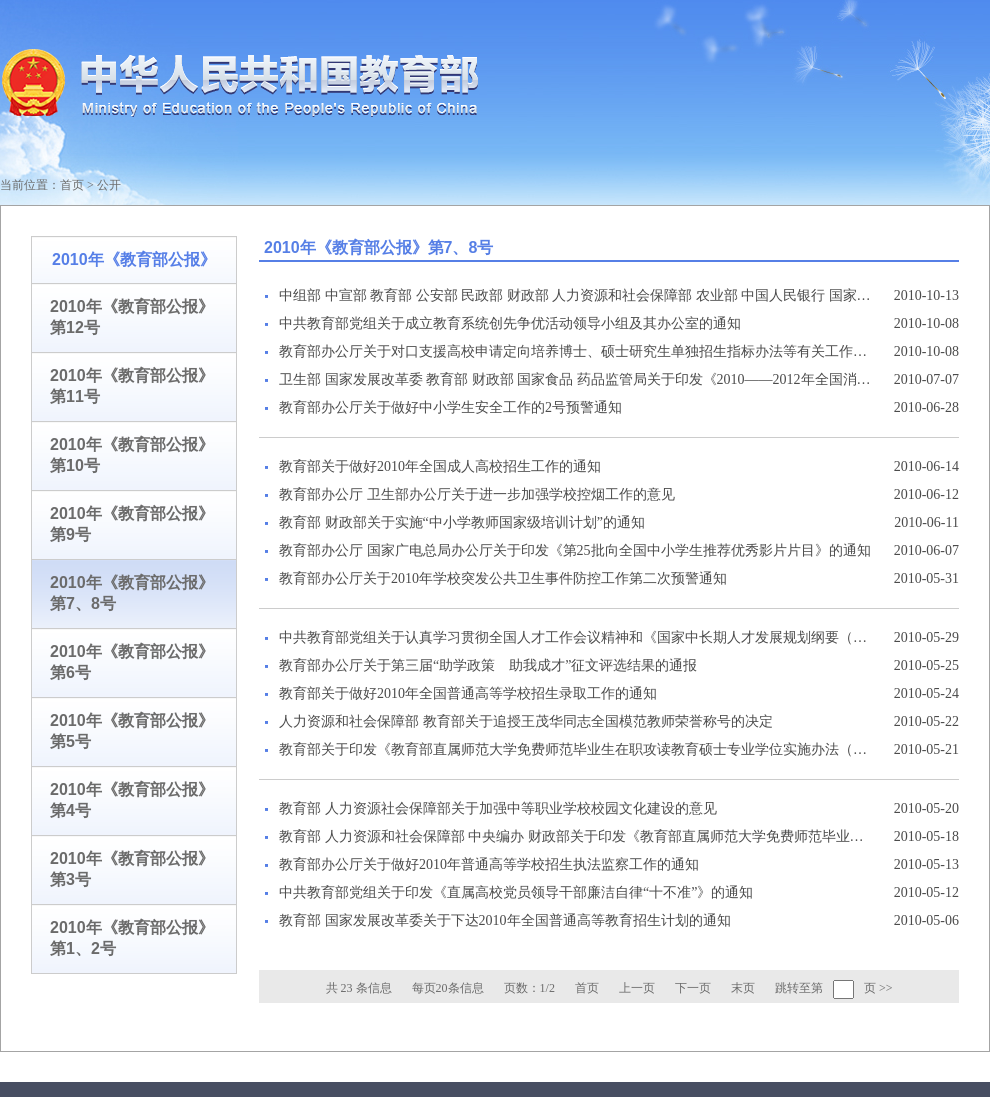 The width and height of the screenshot is (990, 1097). Describe the element at coordinates (132, 800) in the screenshot. I see `2010年《教育部公报》第4号` at that location.